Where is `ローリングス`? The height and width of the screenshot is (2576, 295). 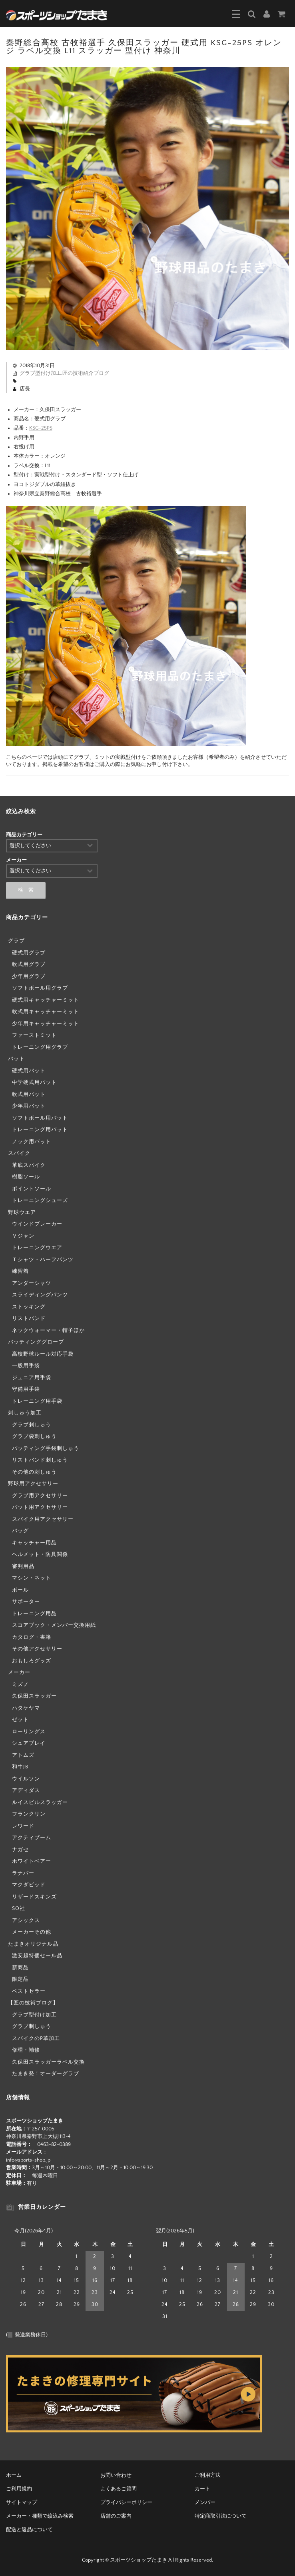
ローリングス is located at coordinates (29, 1731).